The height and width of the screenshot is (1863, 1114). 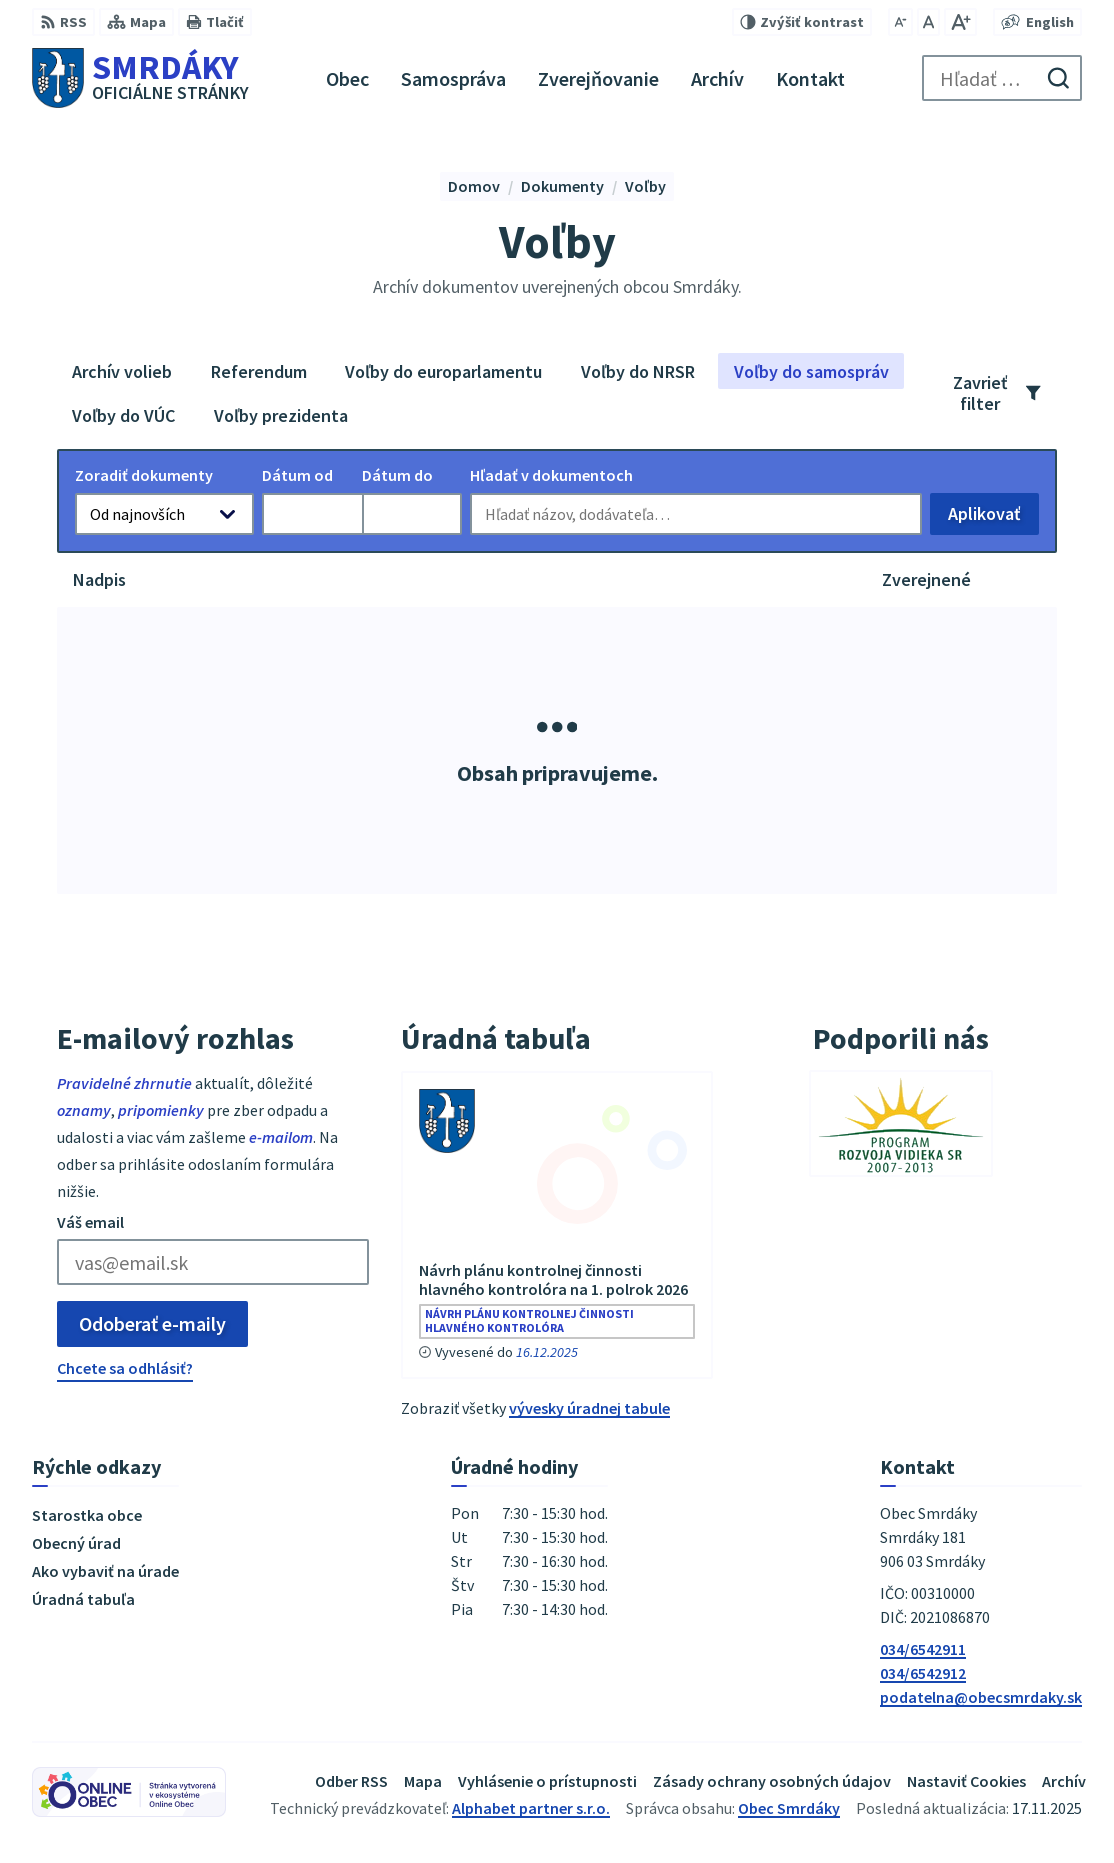 I want to click on Voľby do VÚC [tab], so click(x=123, y=415).